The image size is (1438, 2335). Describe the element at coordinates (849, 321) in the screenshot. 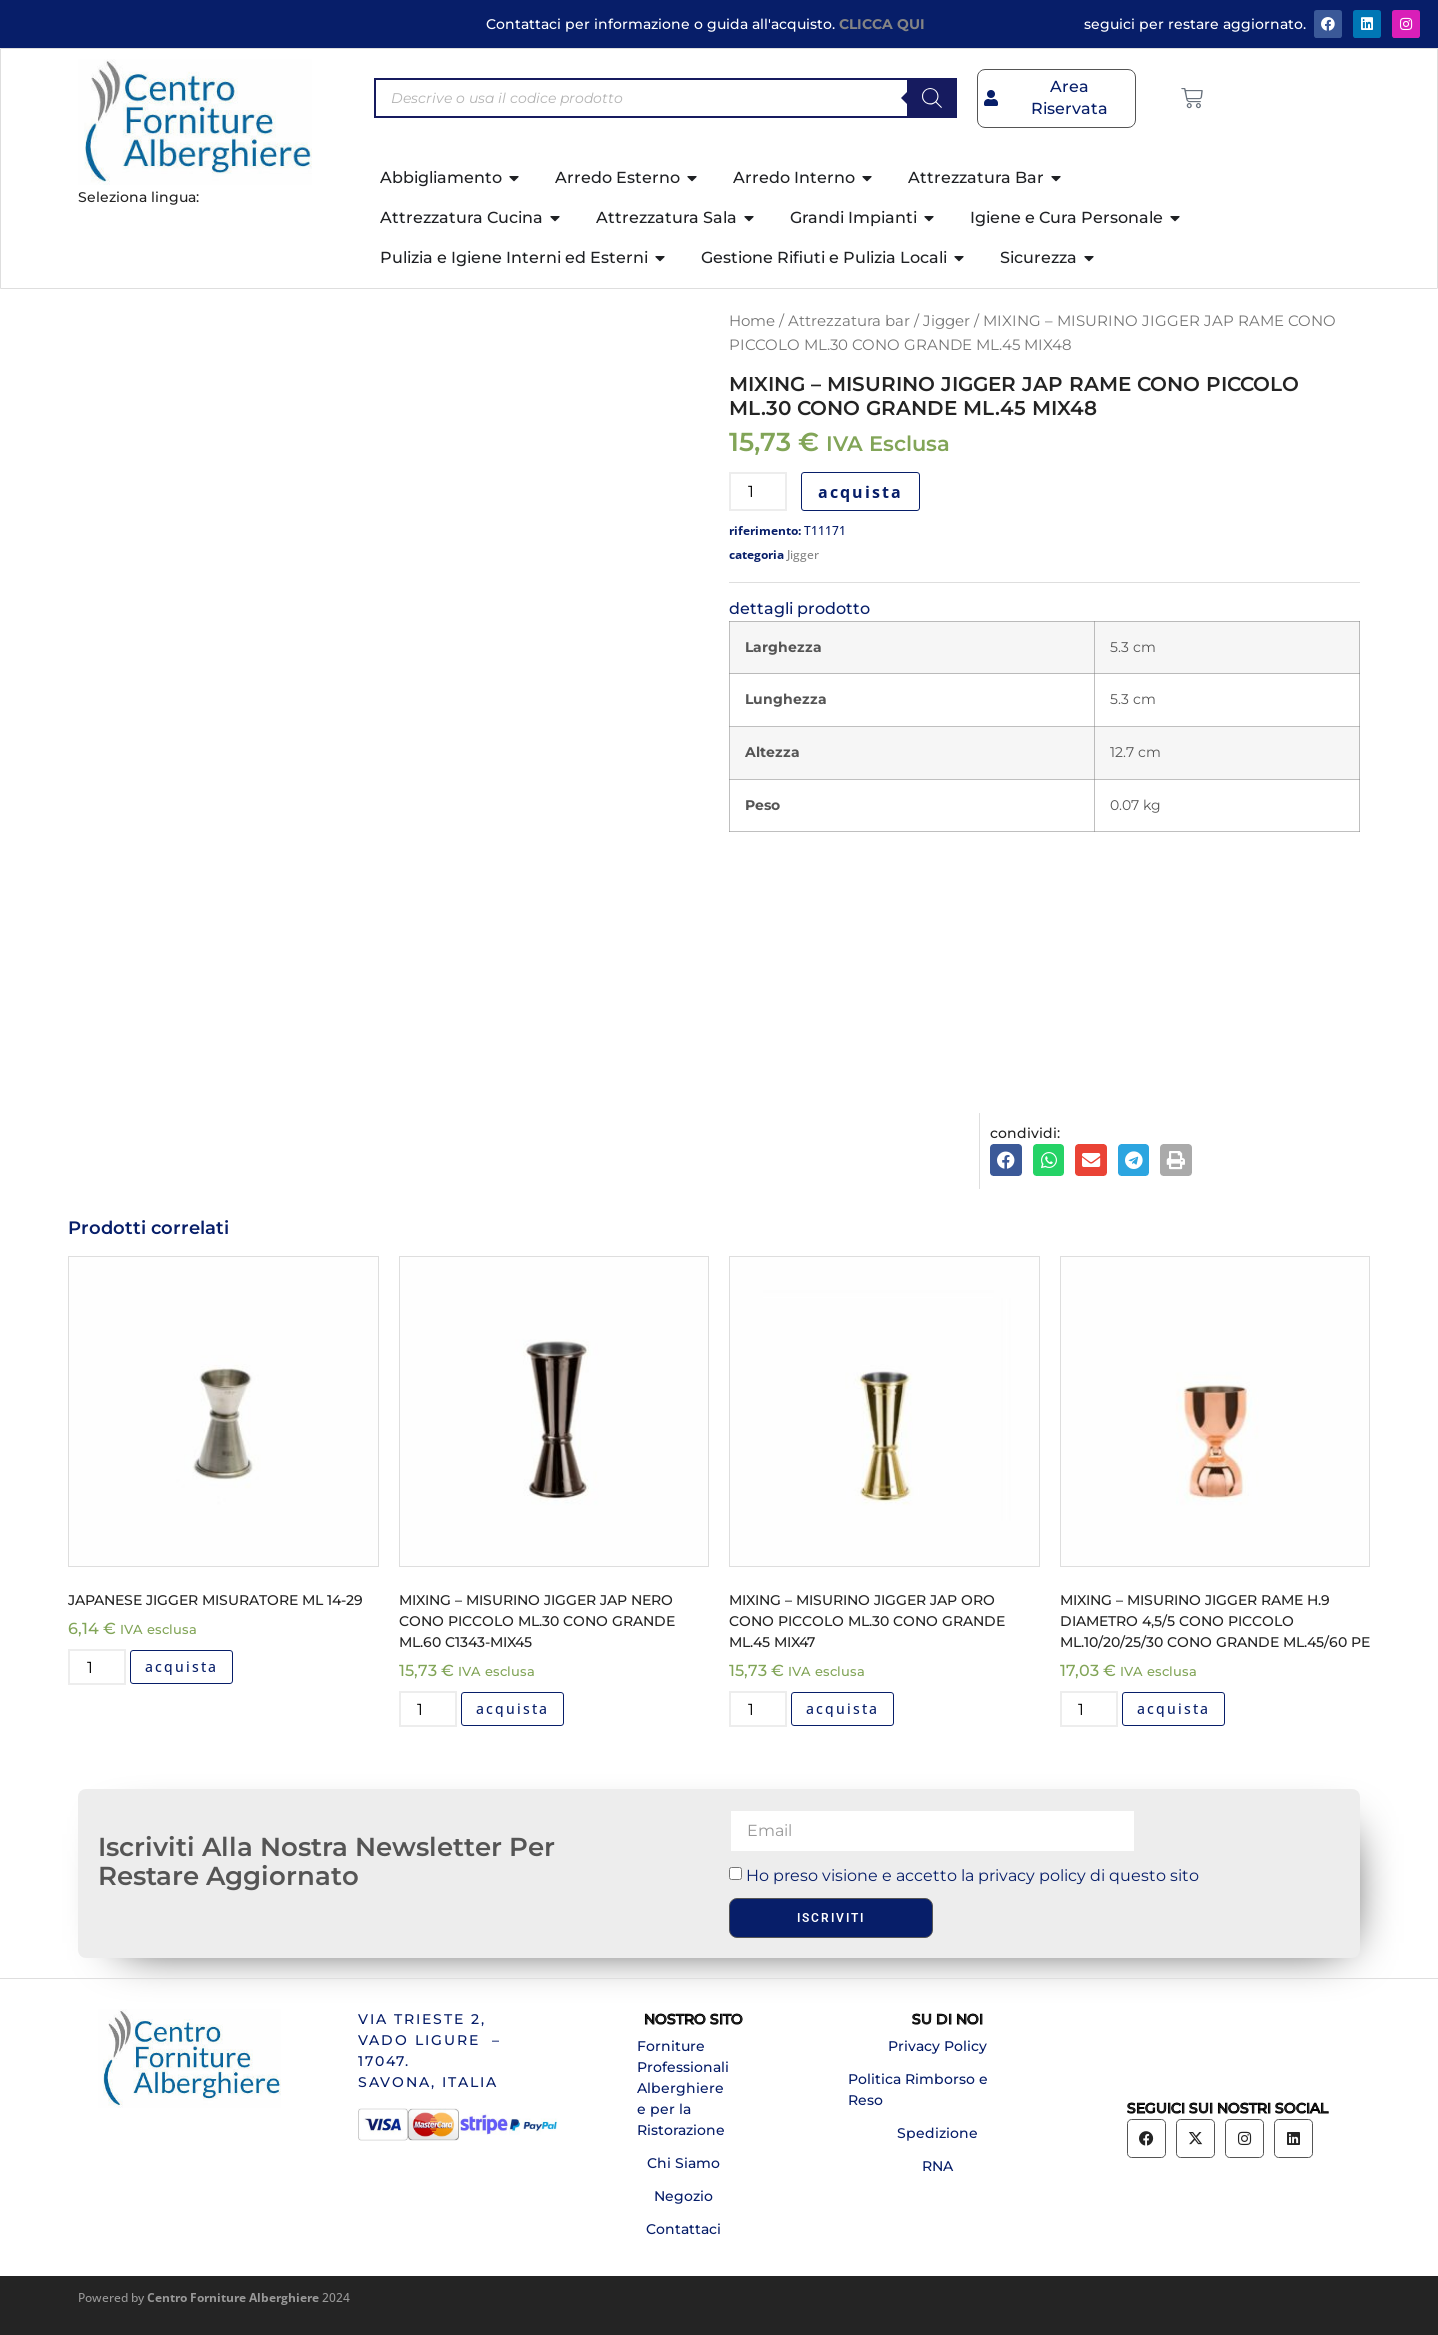

I see `Attrezzatura bar` at that location.